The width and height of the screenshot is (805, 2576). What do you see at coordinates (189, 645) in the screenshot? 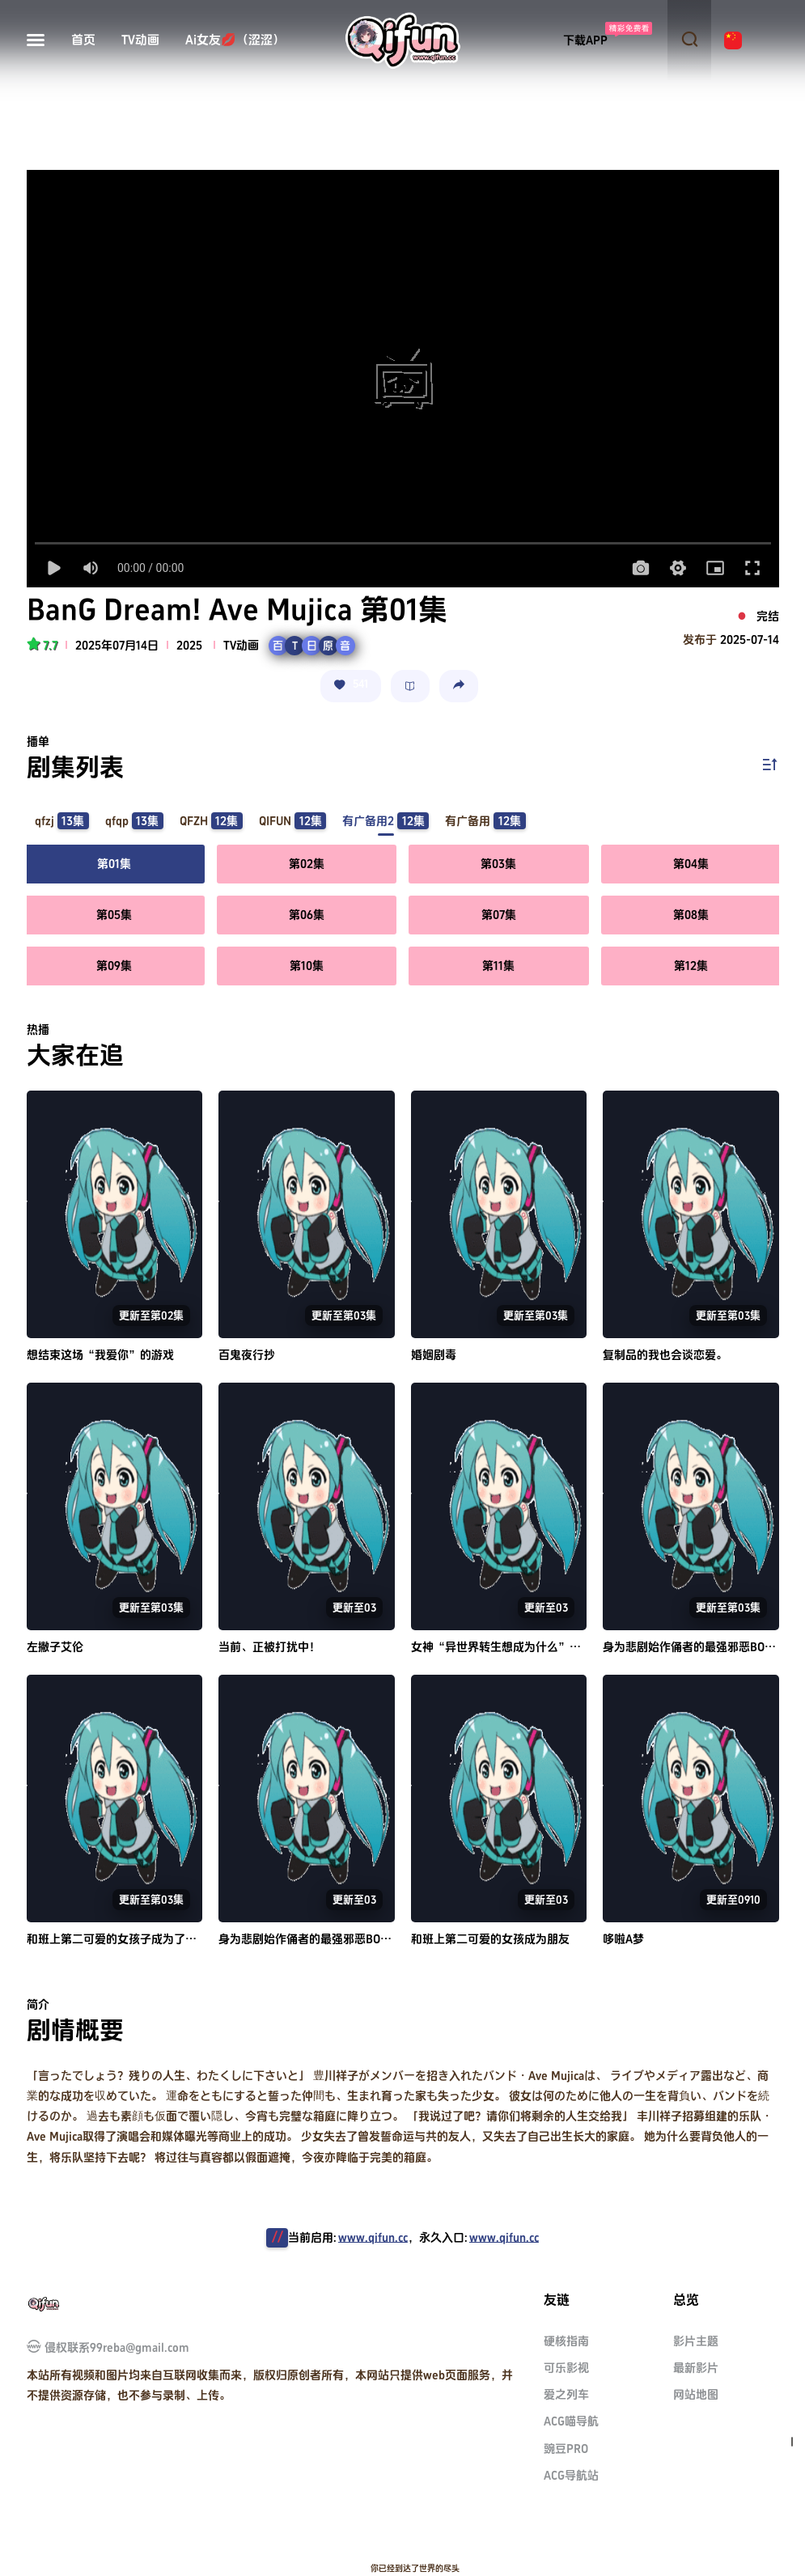
I see `2025` at bounding box center [189, 645].